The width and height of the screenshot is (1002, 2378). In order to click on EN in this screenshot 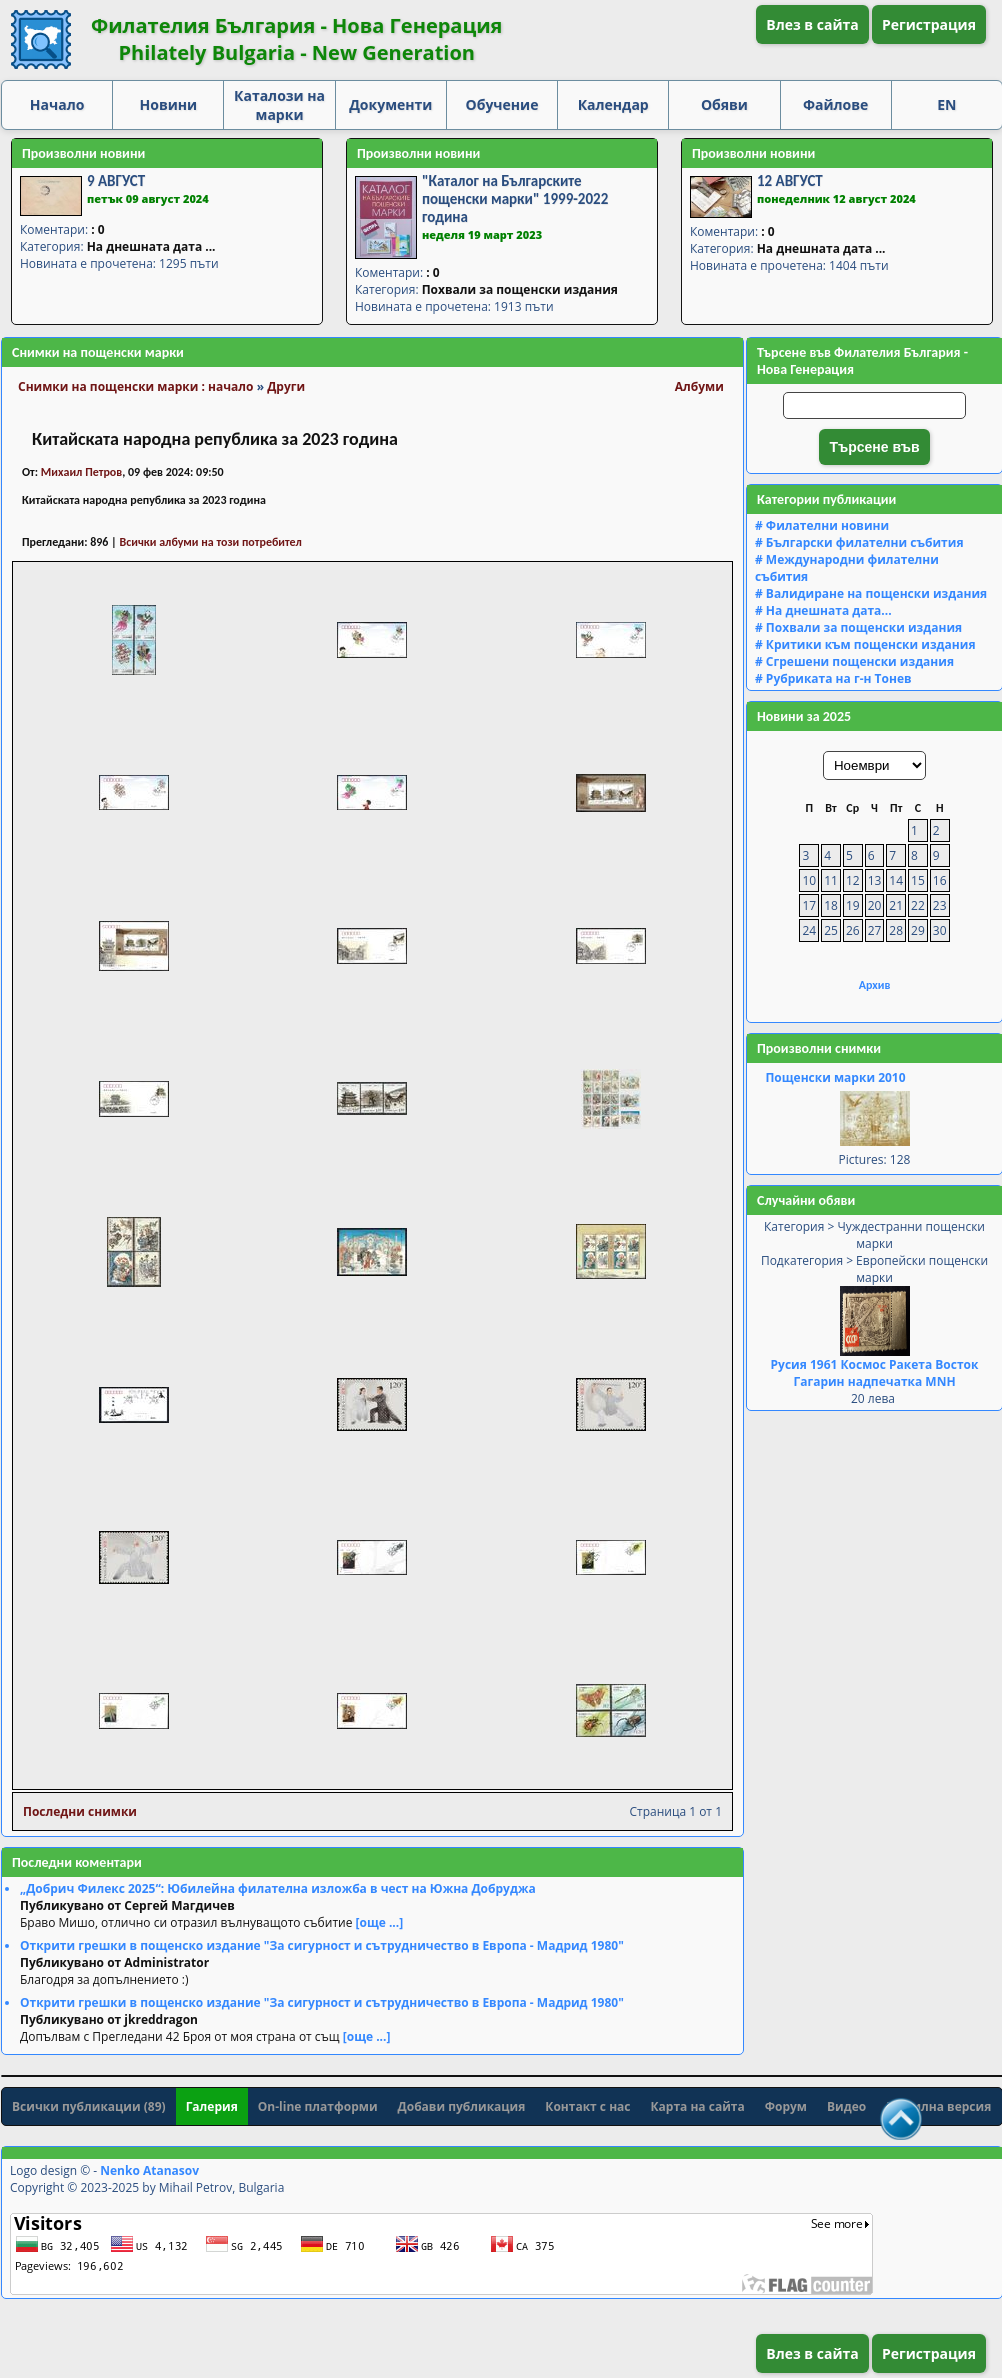, I will do `click(946, 104)`.